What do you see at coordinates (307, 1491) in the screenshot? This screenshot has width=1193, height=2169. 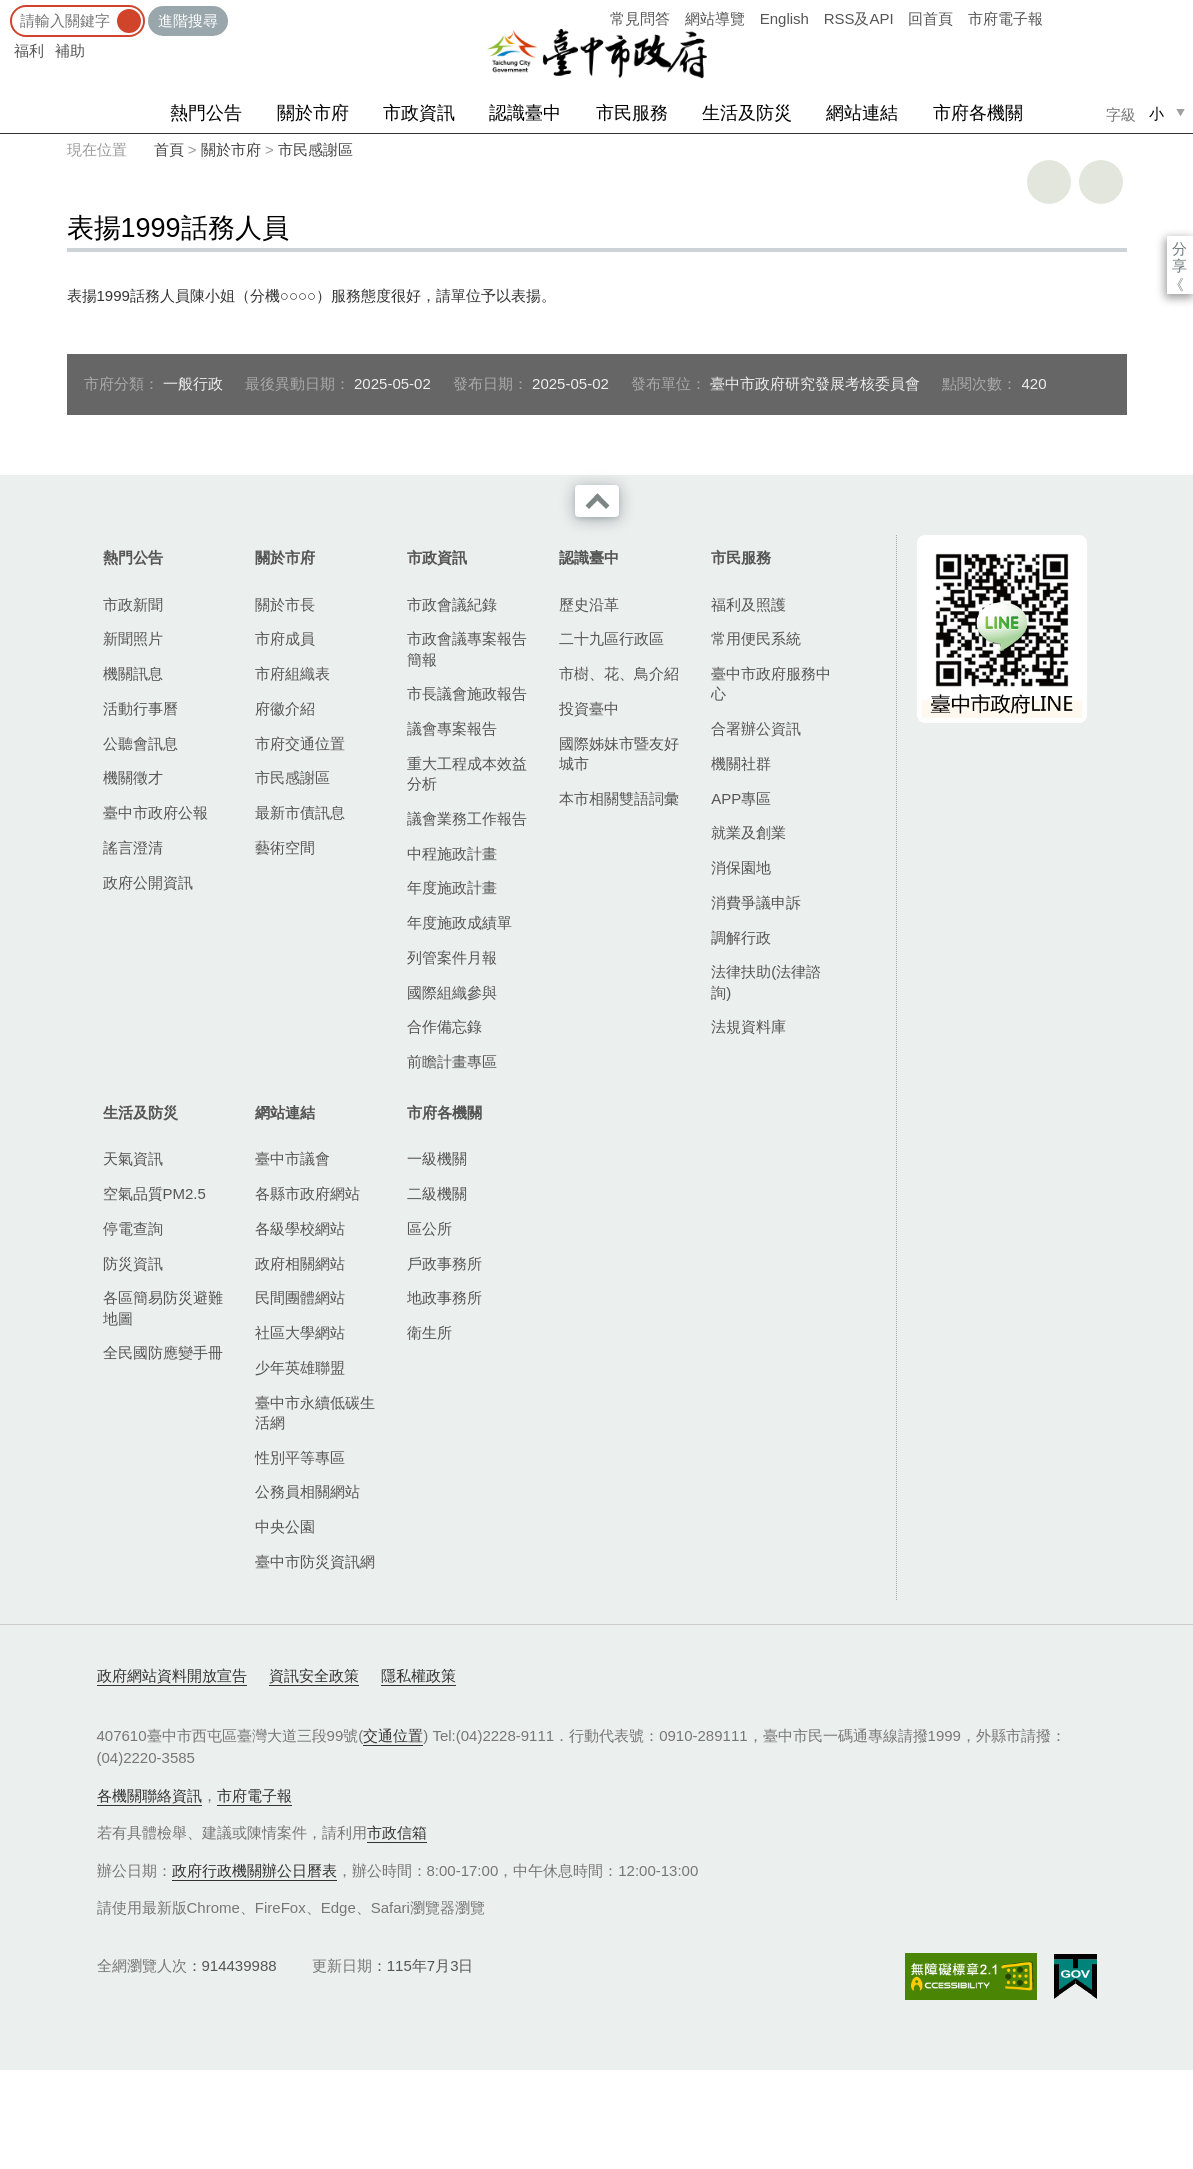 I see `公務員相關網站` at bounding box center [307, 1491].